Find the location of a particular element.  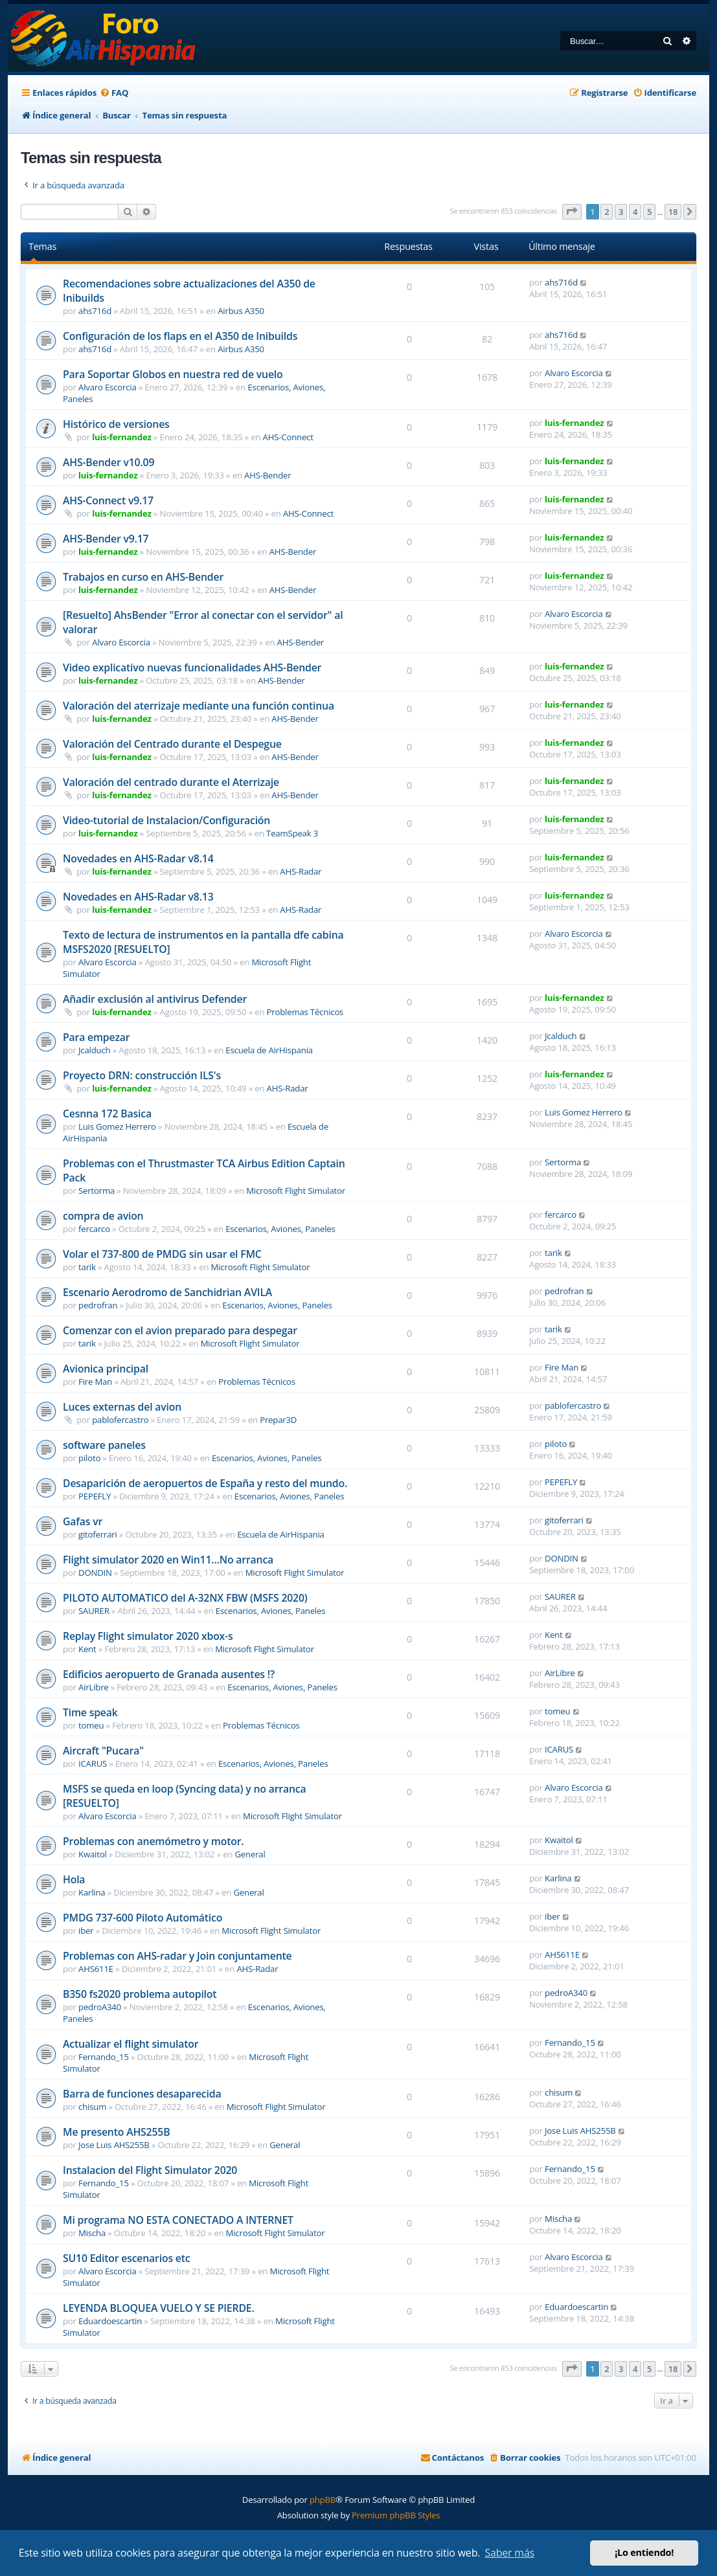

Proyecto DRN: construcción ILS's is located at coordinates (142, 1075).